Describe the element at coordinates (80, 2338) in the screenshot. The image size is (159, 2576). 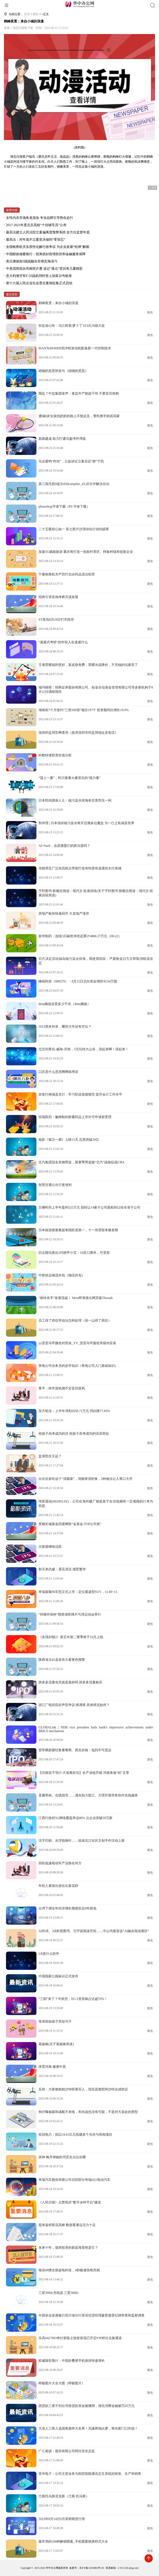
I see `乐高6427893奇幻冒险之旅套装现已开启VIP积分兑换通道` at that location.